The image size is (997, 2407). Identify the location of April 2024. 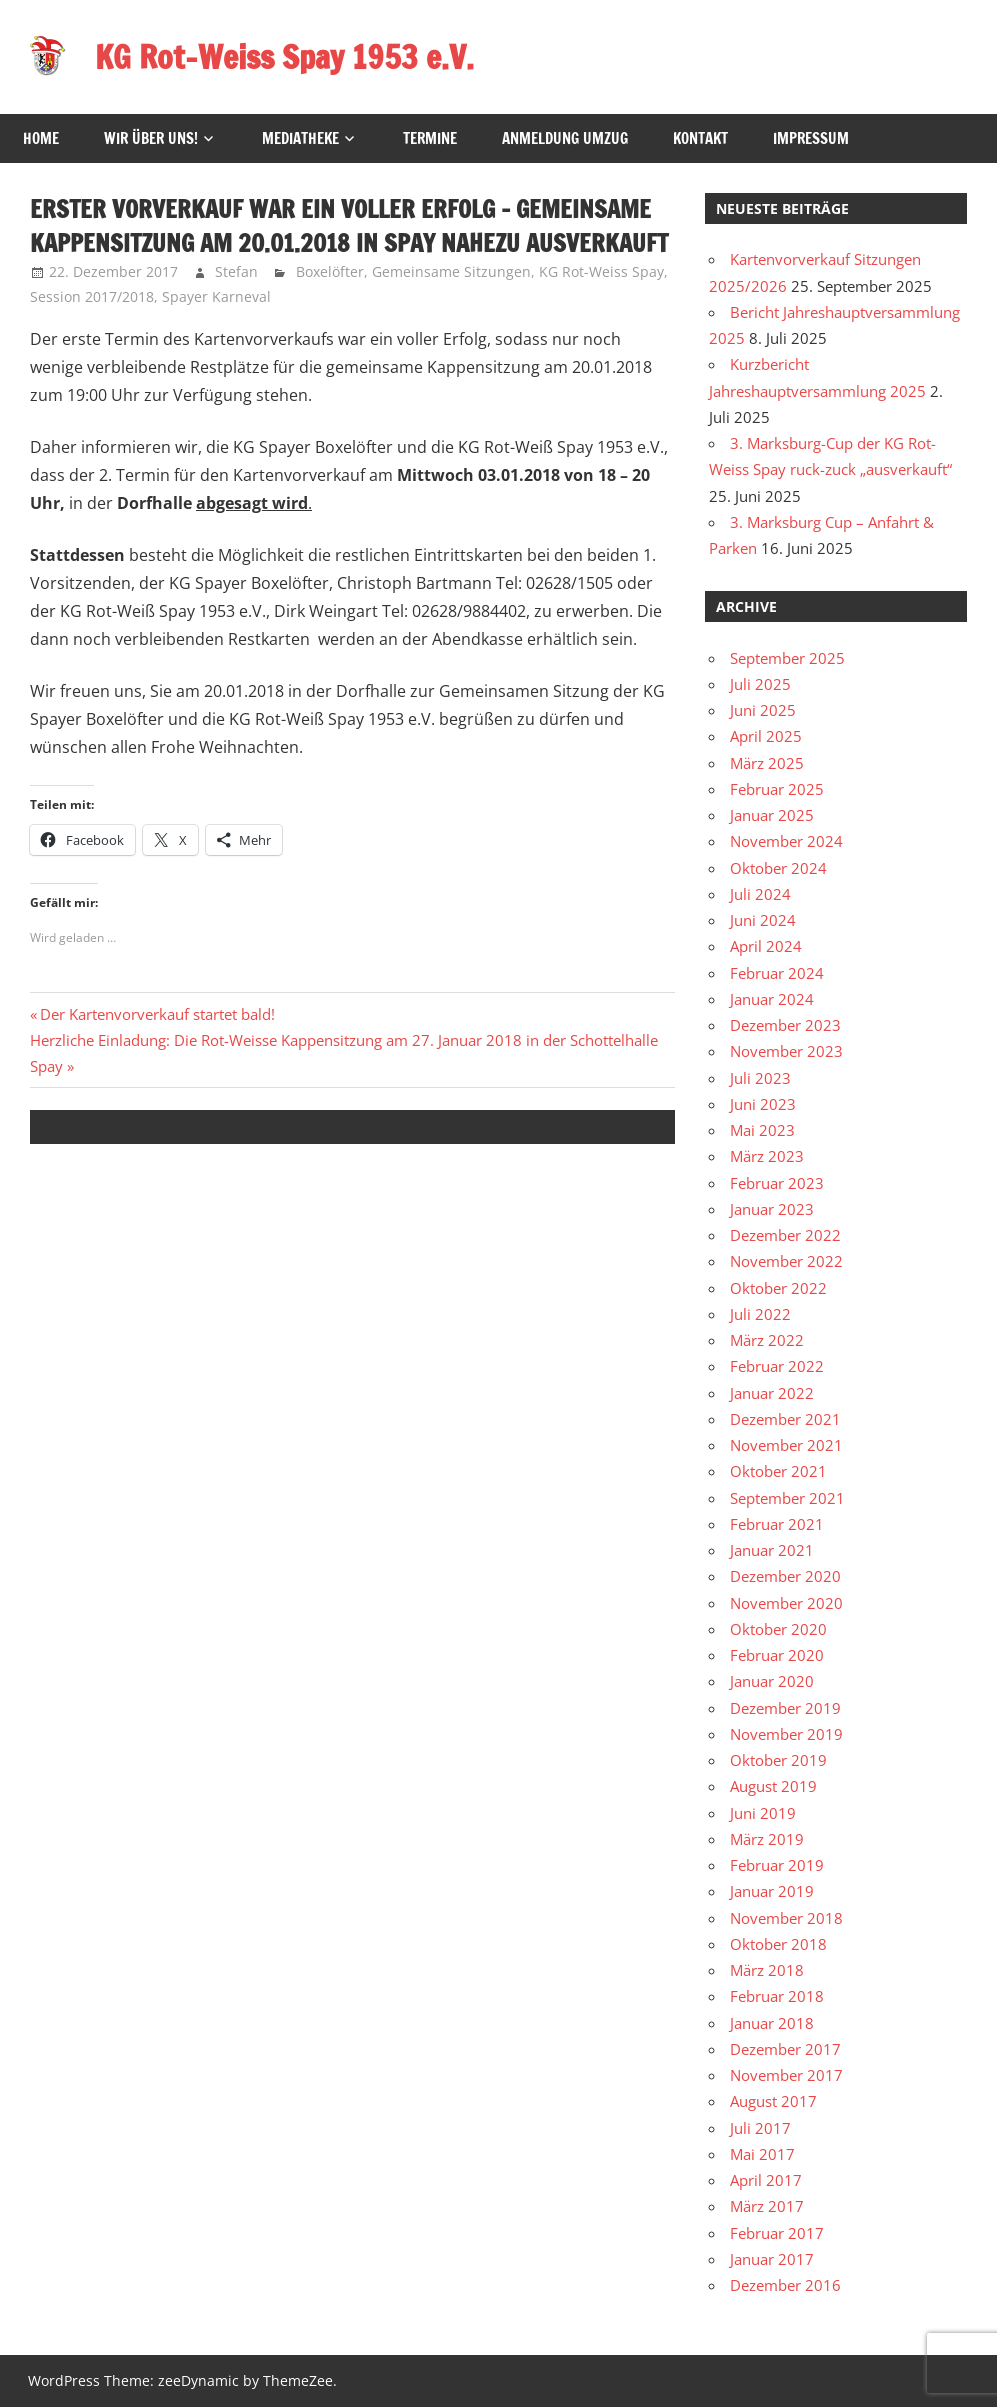
(766, 946).